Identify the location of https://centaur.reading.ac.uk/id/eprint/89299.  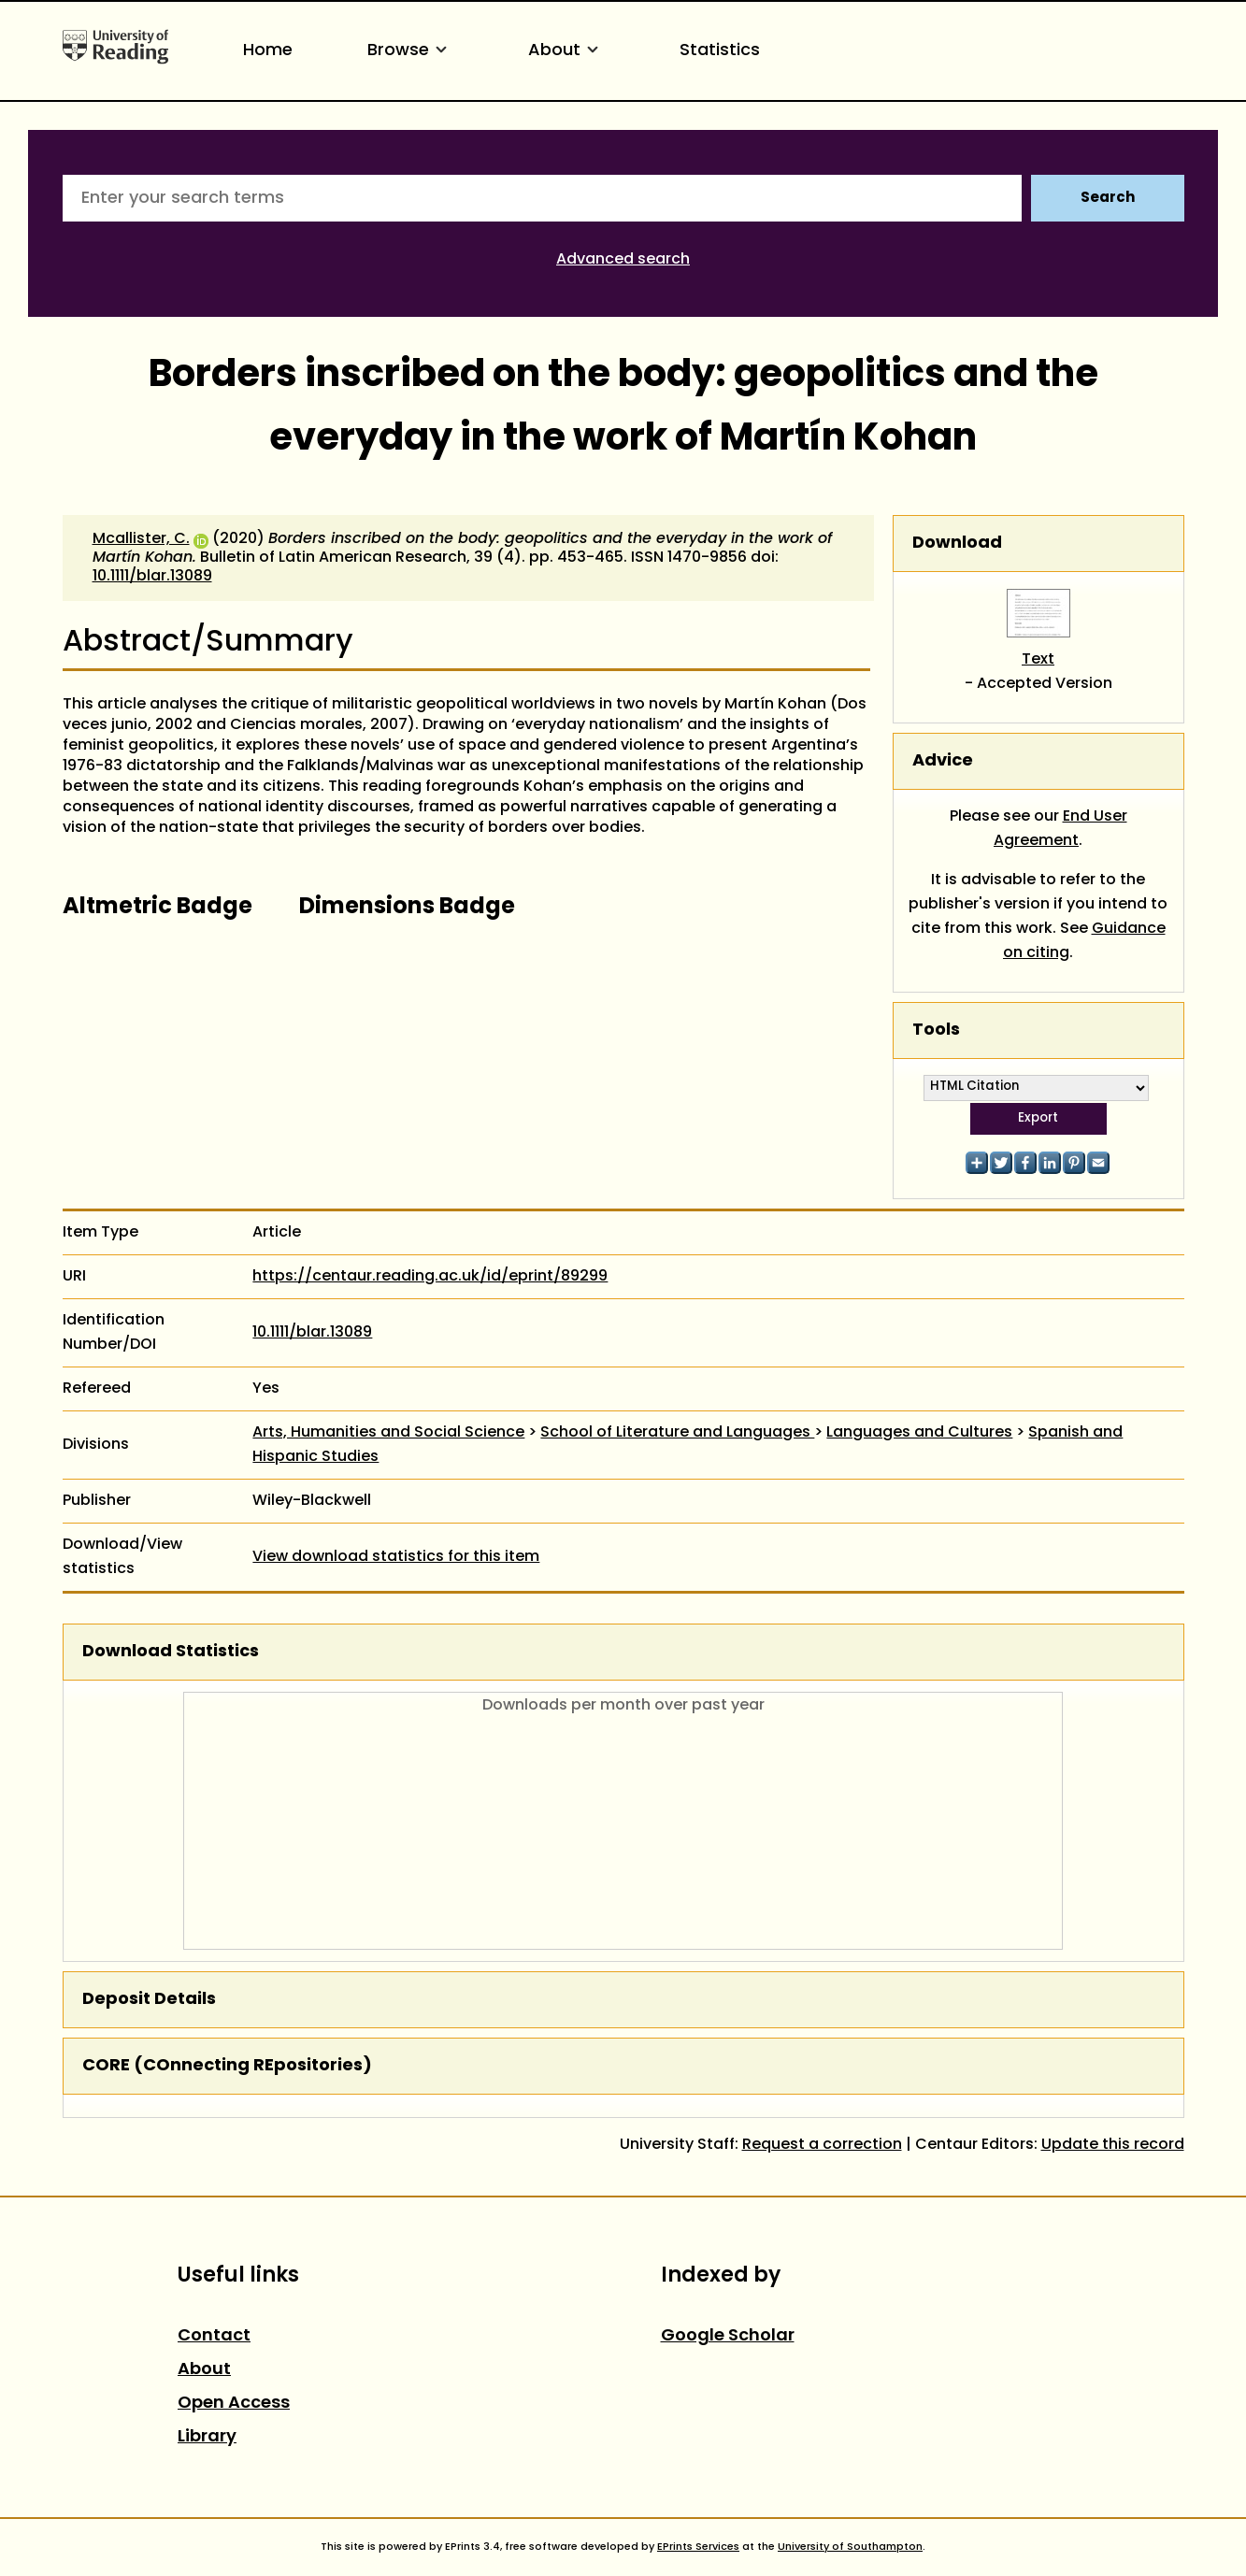
(430, 1277).